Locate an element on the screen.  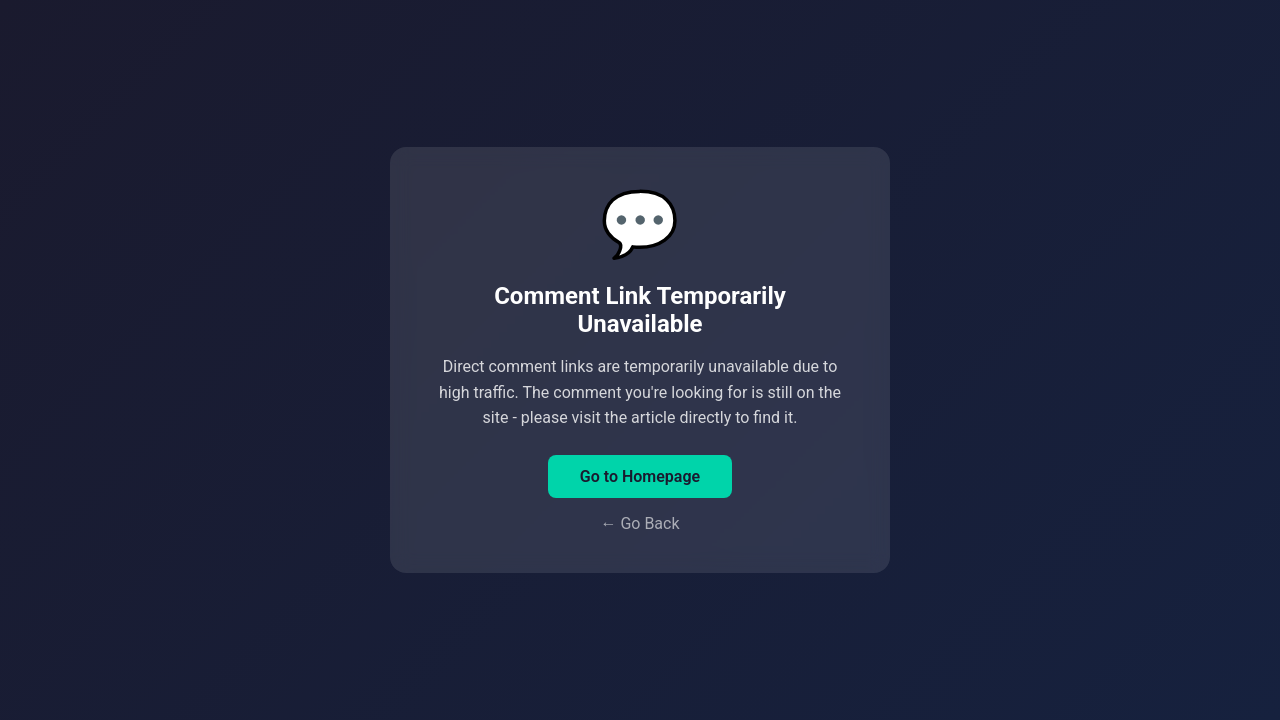
Go to Homepage is located at coordinates (640, 476).